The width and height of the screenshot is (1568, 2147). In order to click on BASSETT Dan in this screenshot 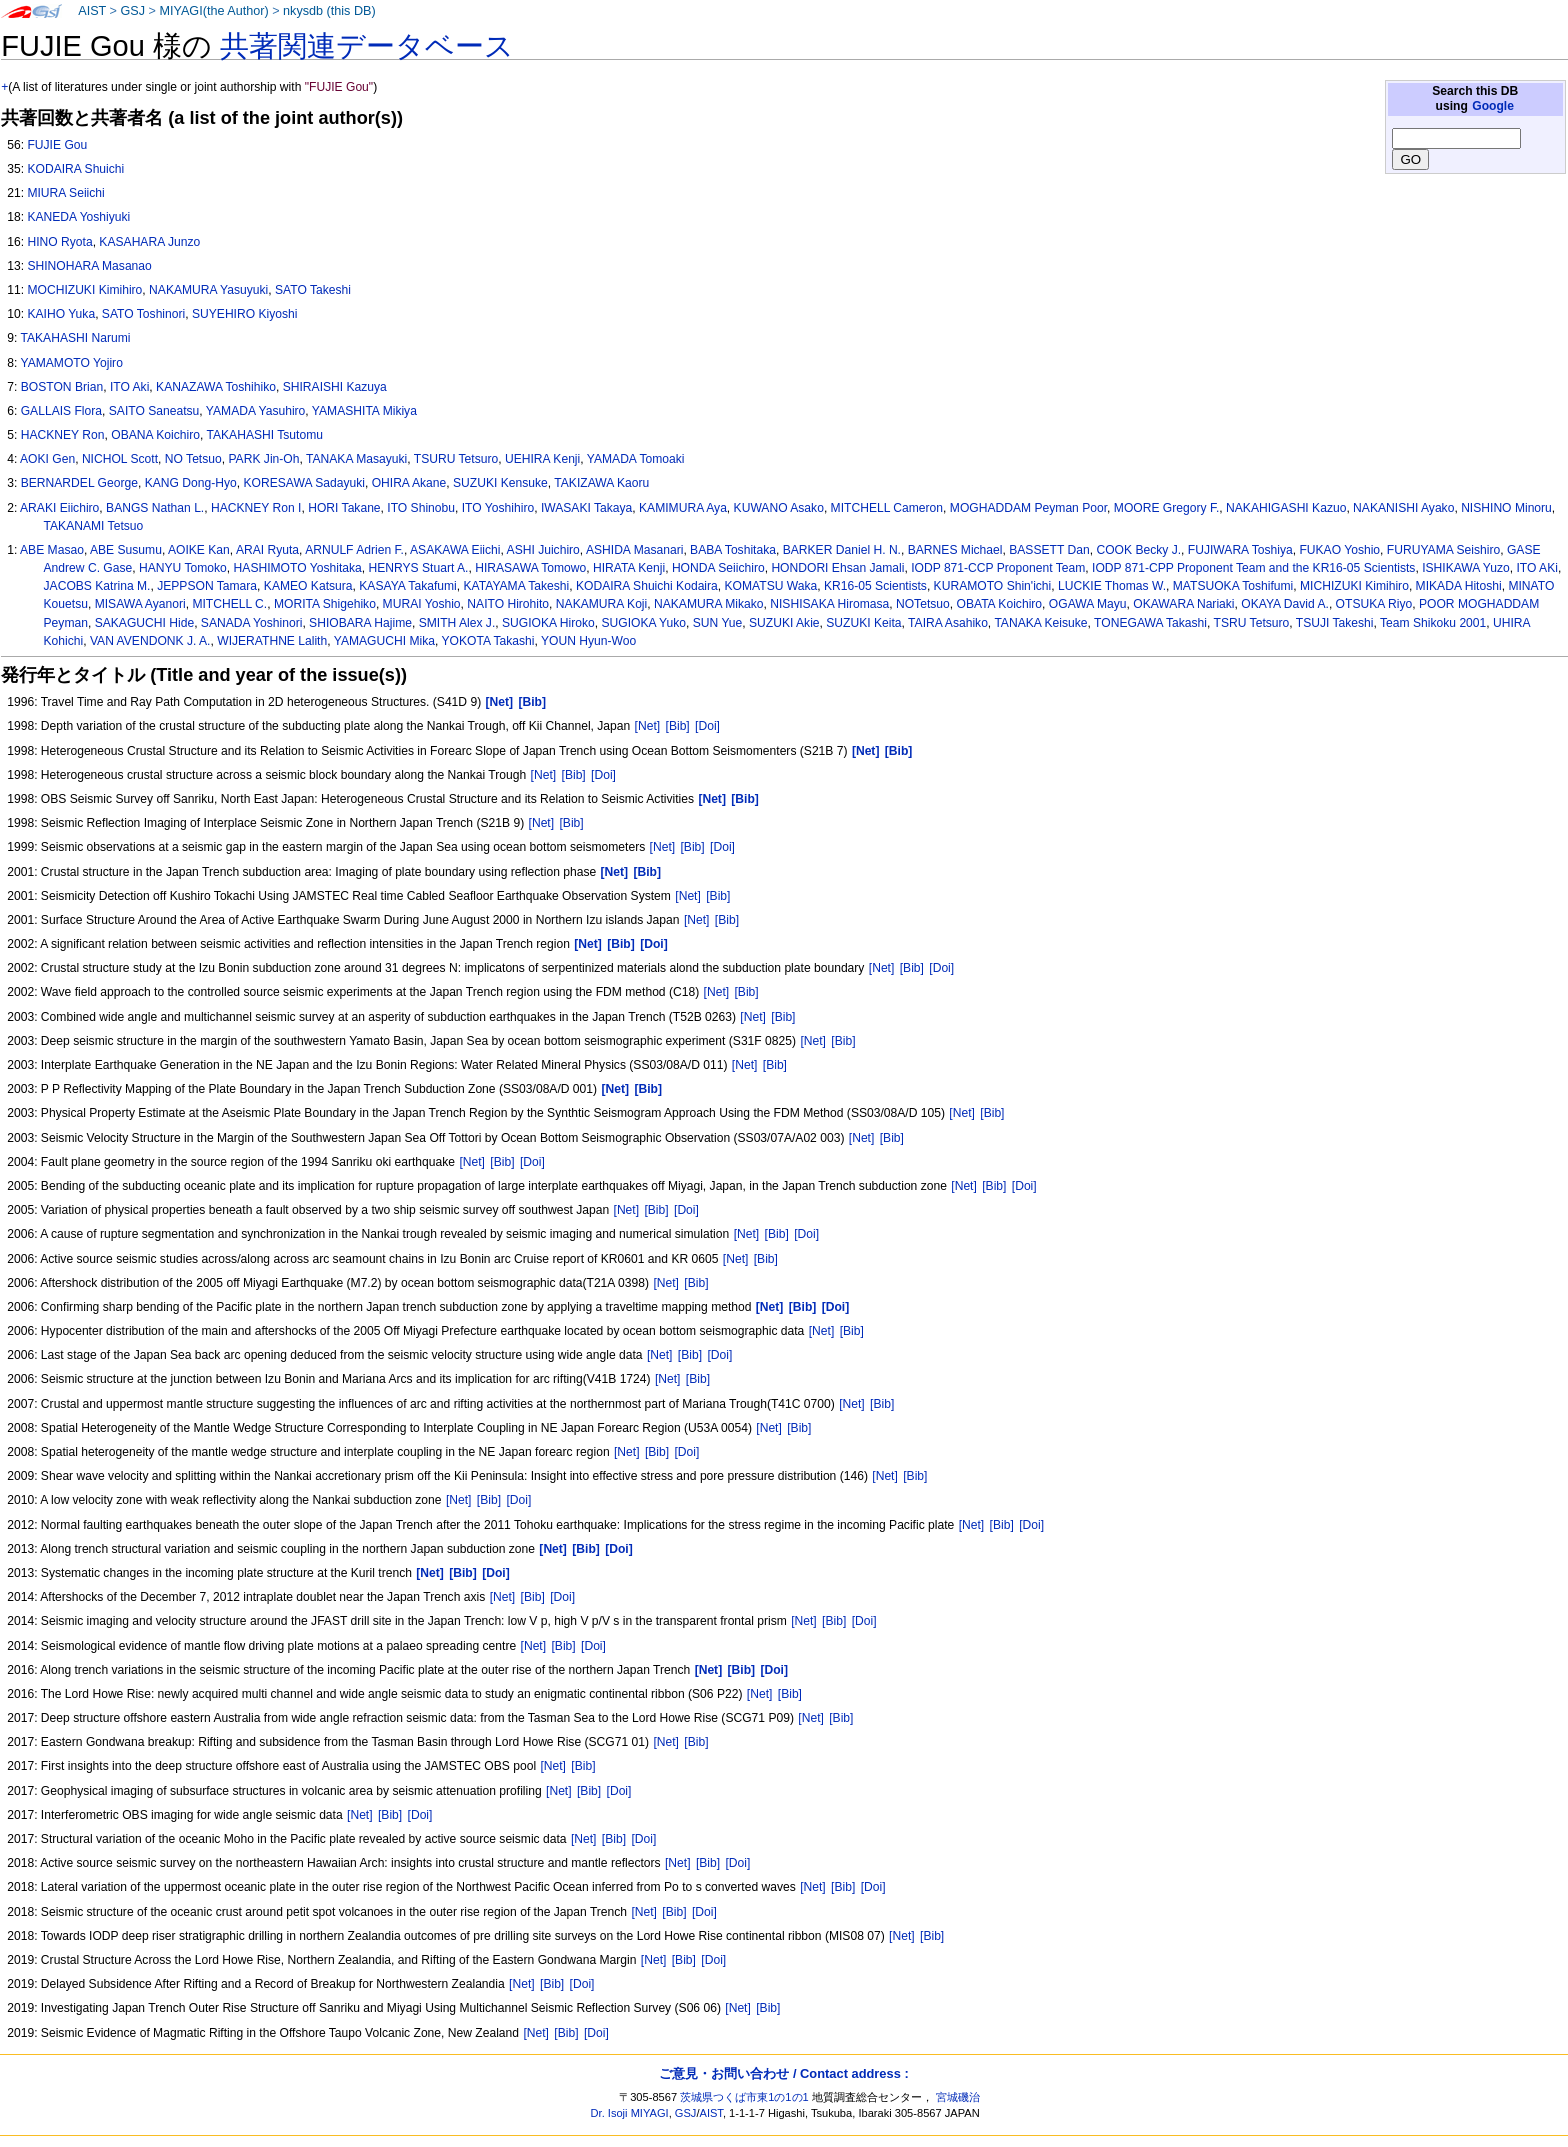, I will do `click(1049, 550)`.